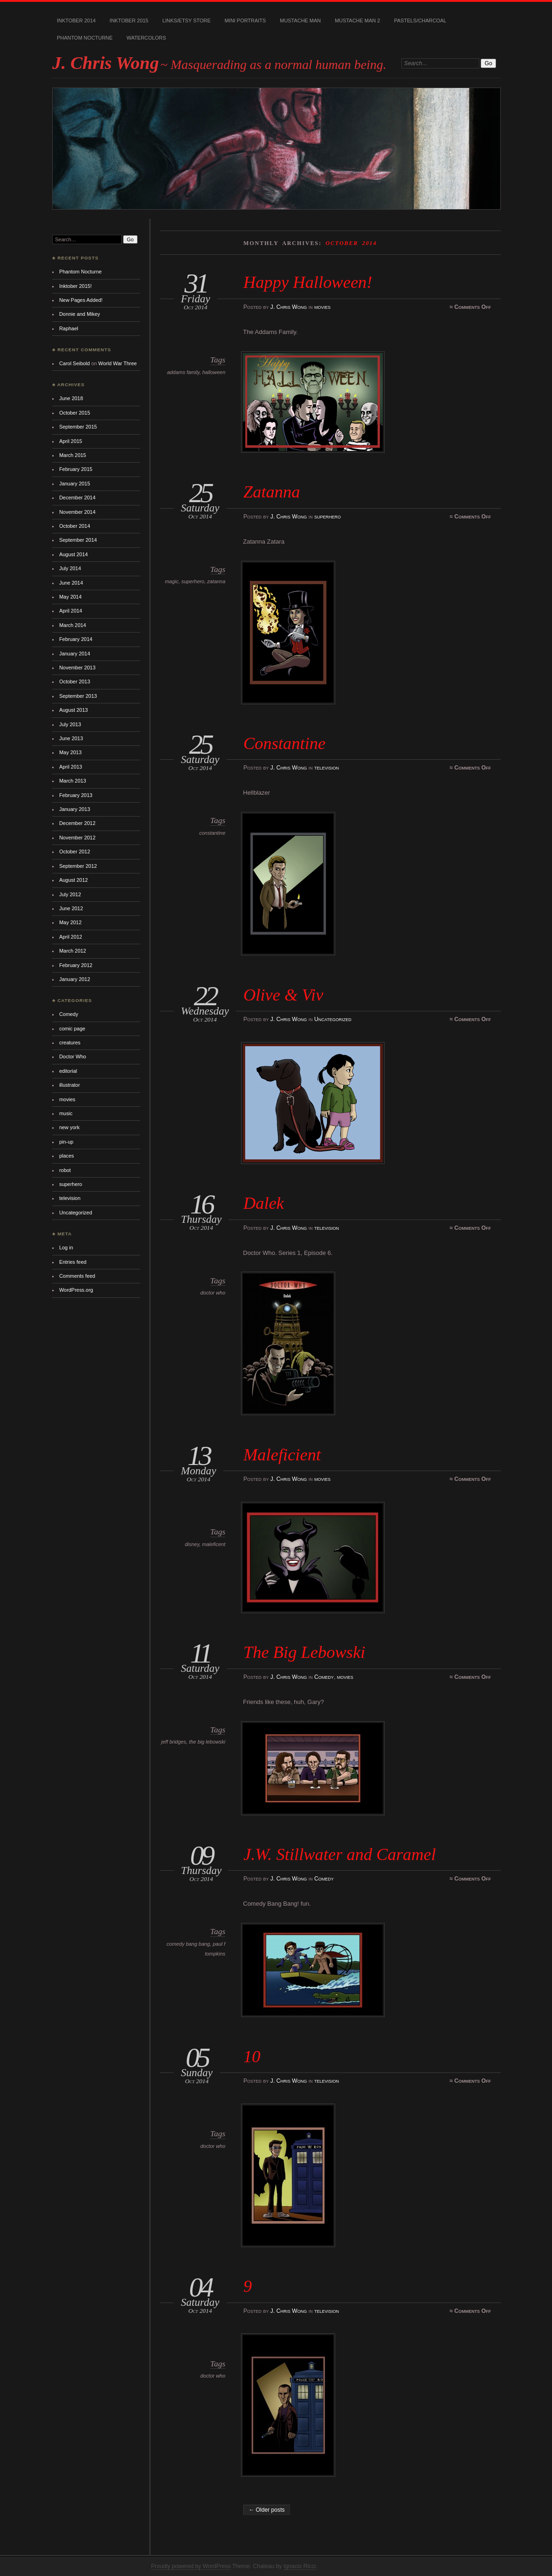 The width and height of the screenshot is (552, 2576). What do you see at coordinates (263, 1203) in the screenshot?
I see `Dalek` at bounding box center [263, 1203].